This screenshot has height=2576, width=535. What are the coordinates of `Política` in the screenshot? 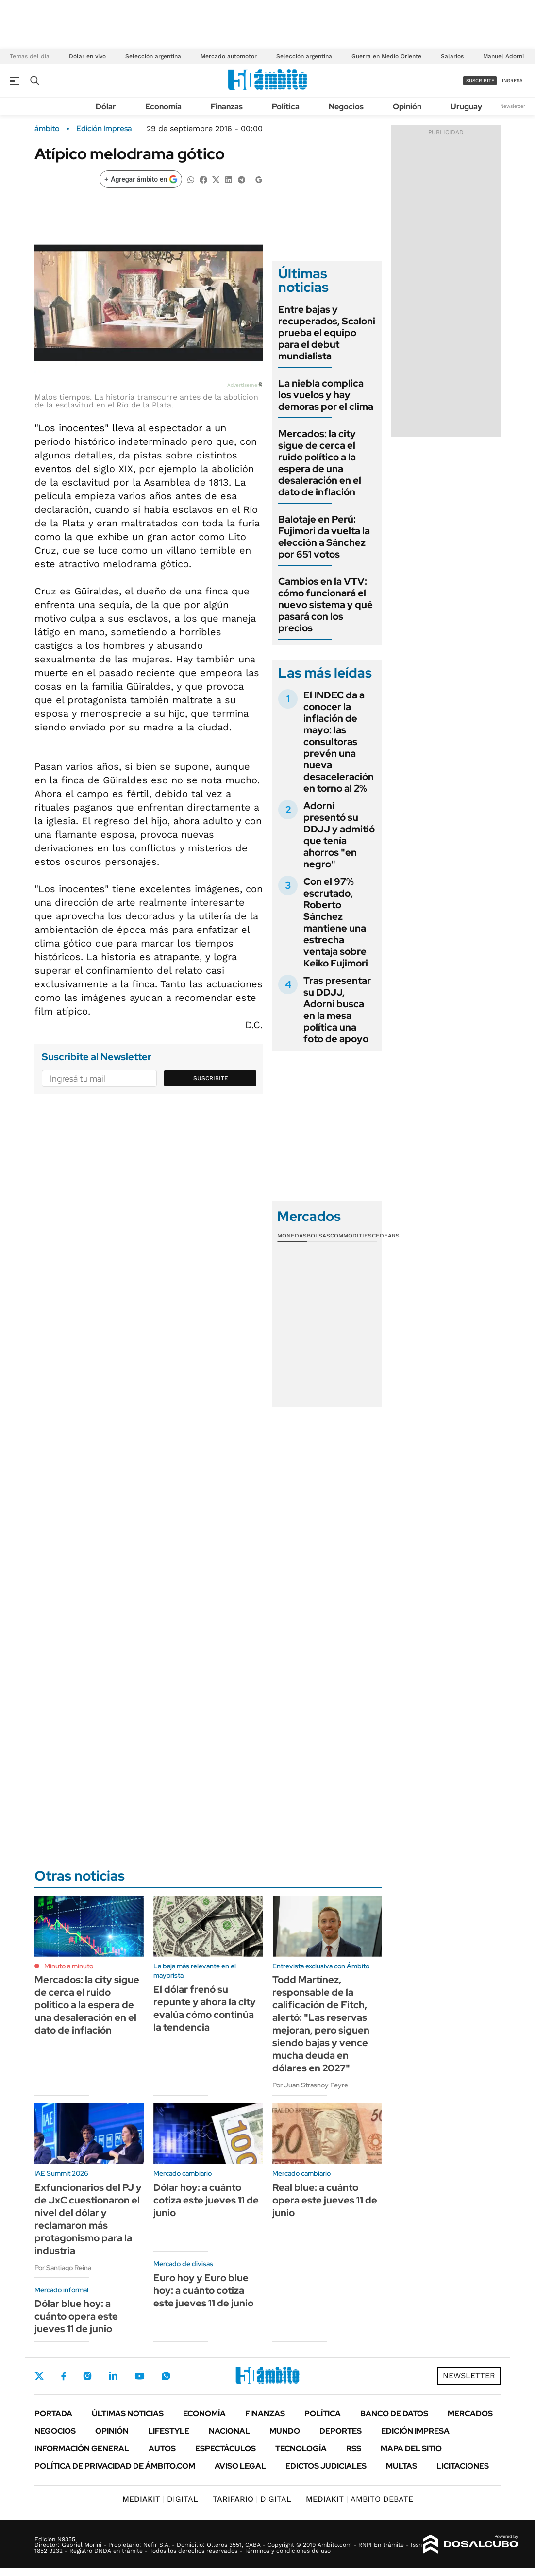 It's located at (286, 107).